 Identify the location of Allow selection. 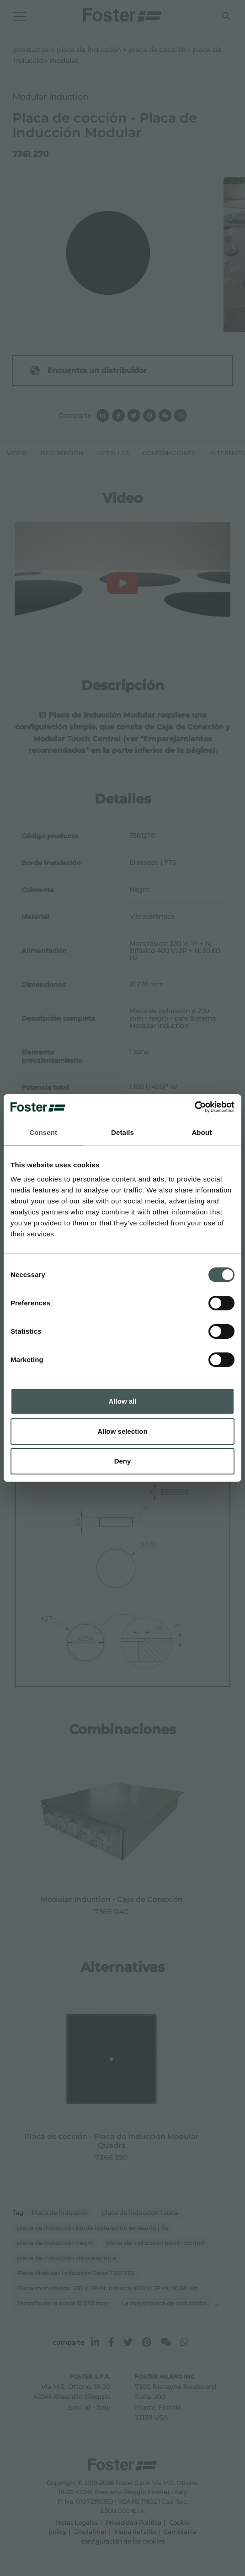
(122, 1431).